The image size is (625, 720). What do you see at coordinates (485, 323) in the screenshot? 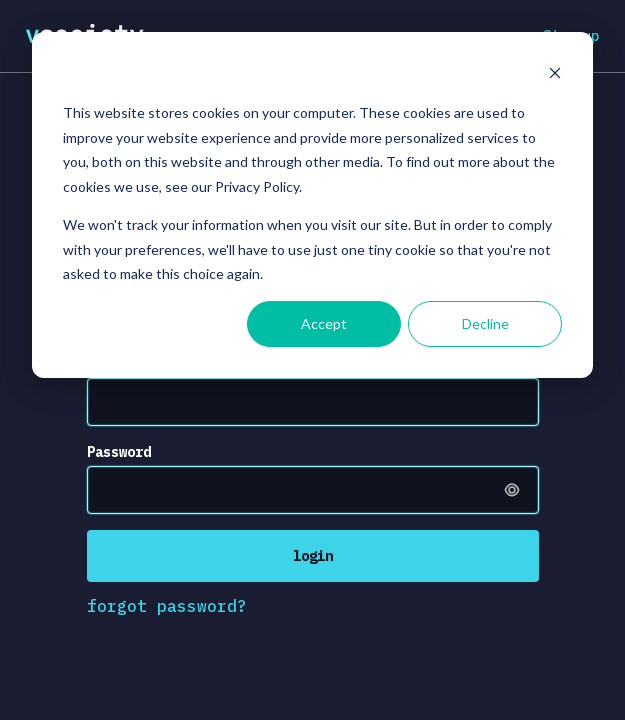
I see `Decline` at bounding box center [485, 323].